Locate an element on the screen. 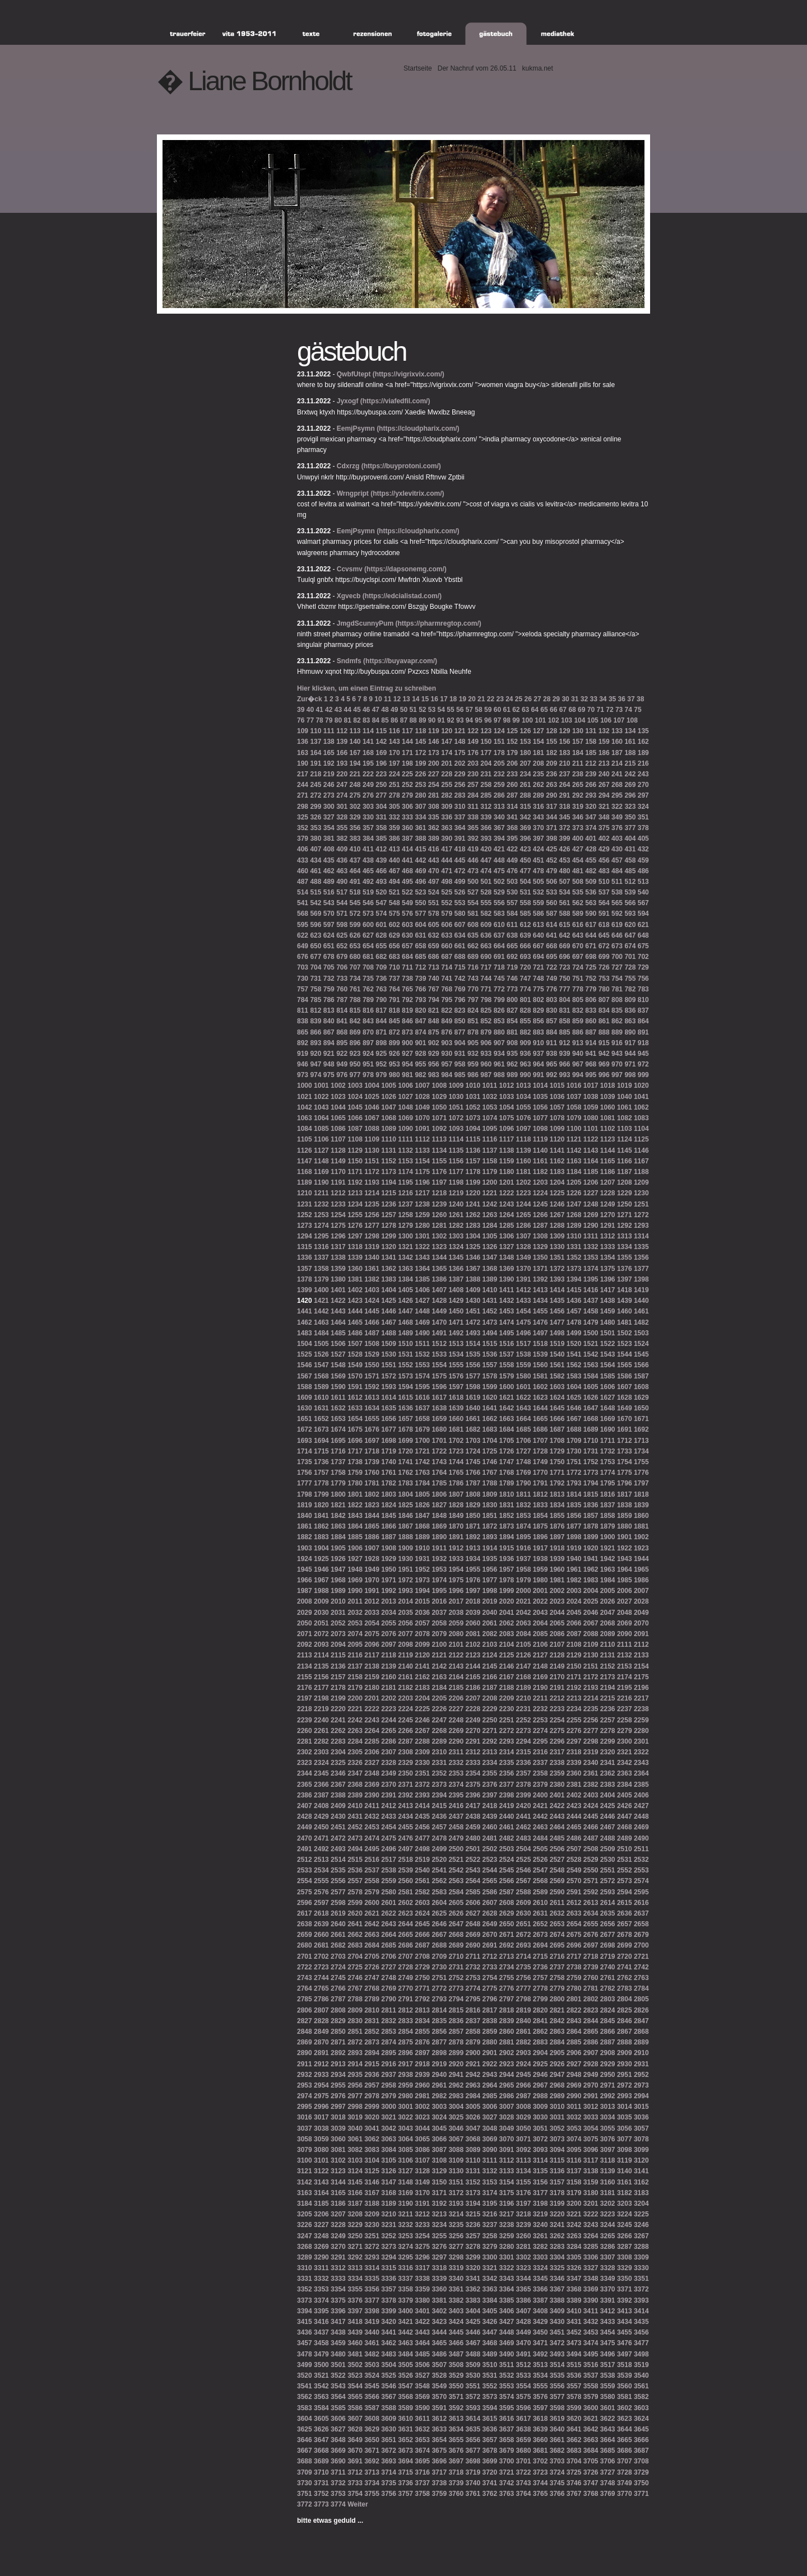  595 is located at coordinates (302, 925).